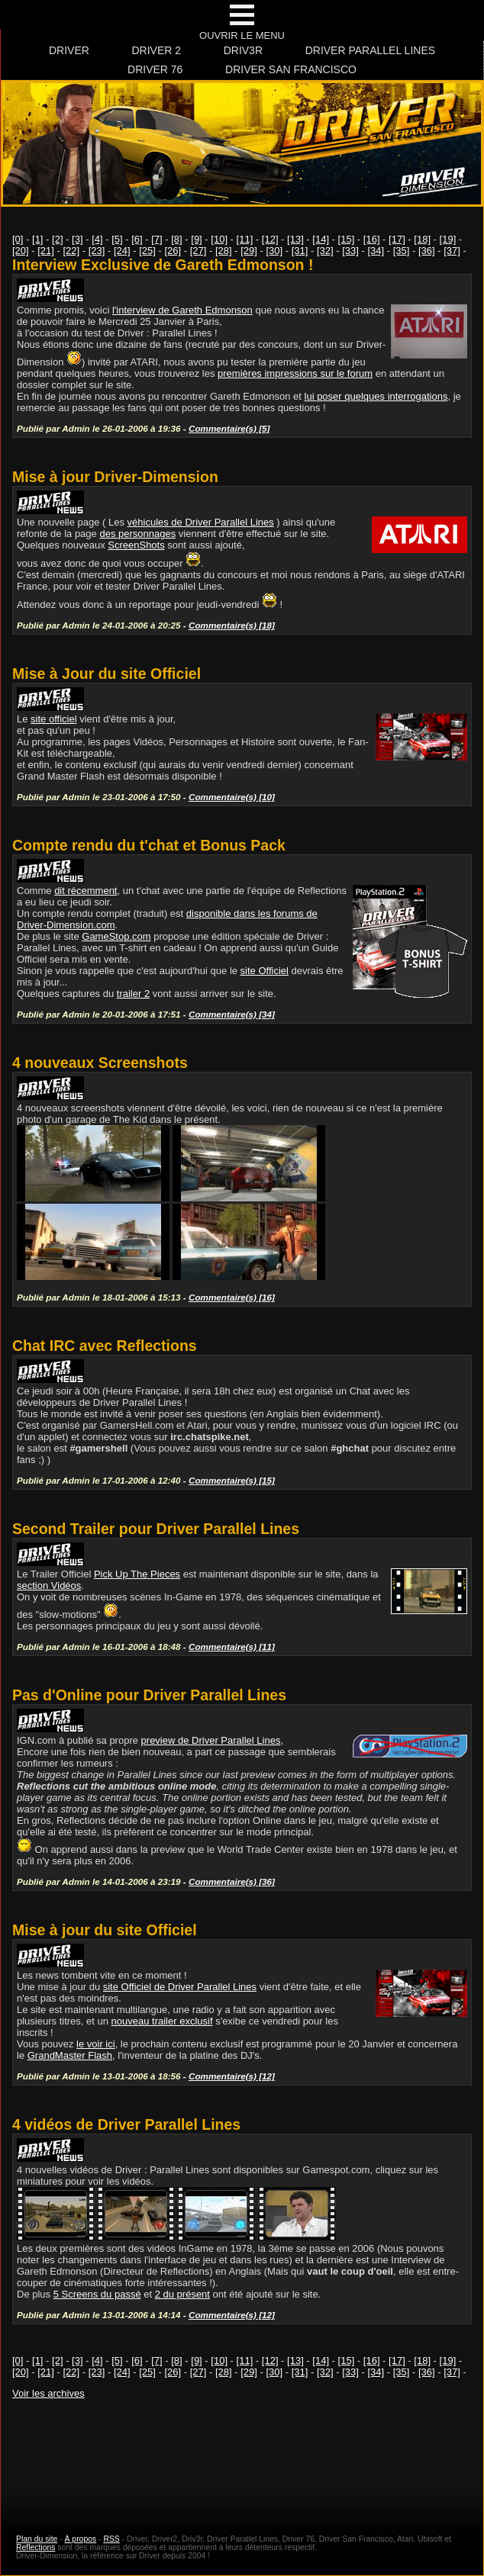 This screenshot has height=2576, width=484. I want to click on [36], so click(426, 250).